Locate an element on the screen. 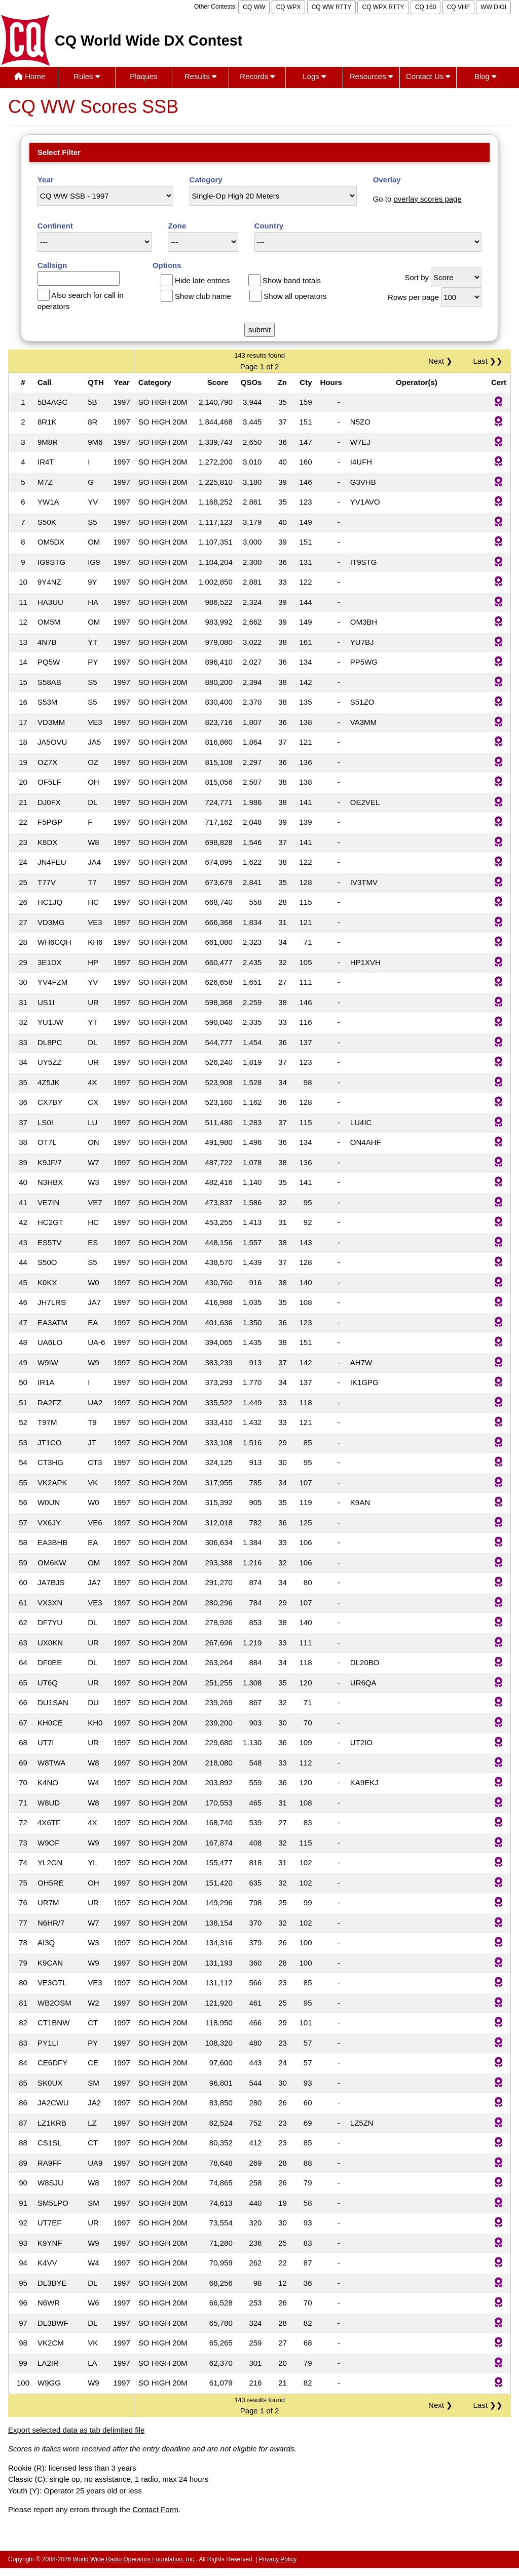 The width and height of the screenshot is (519, 2576). Show club name is located at coordinates (203, 296).